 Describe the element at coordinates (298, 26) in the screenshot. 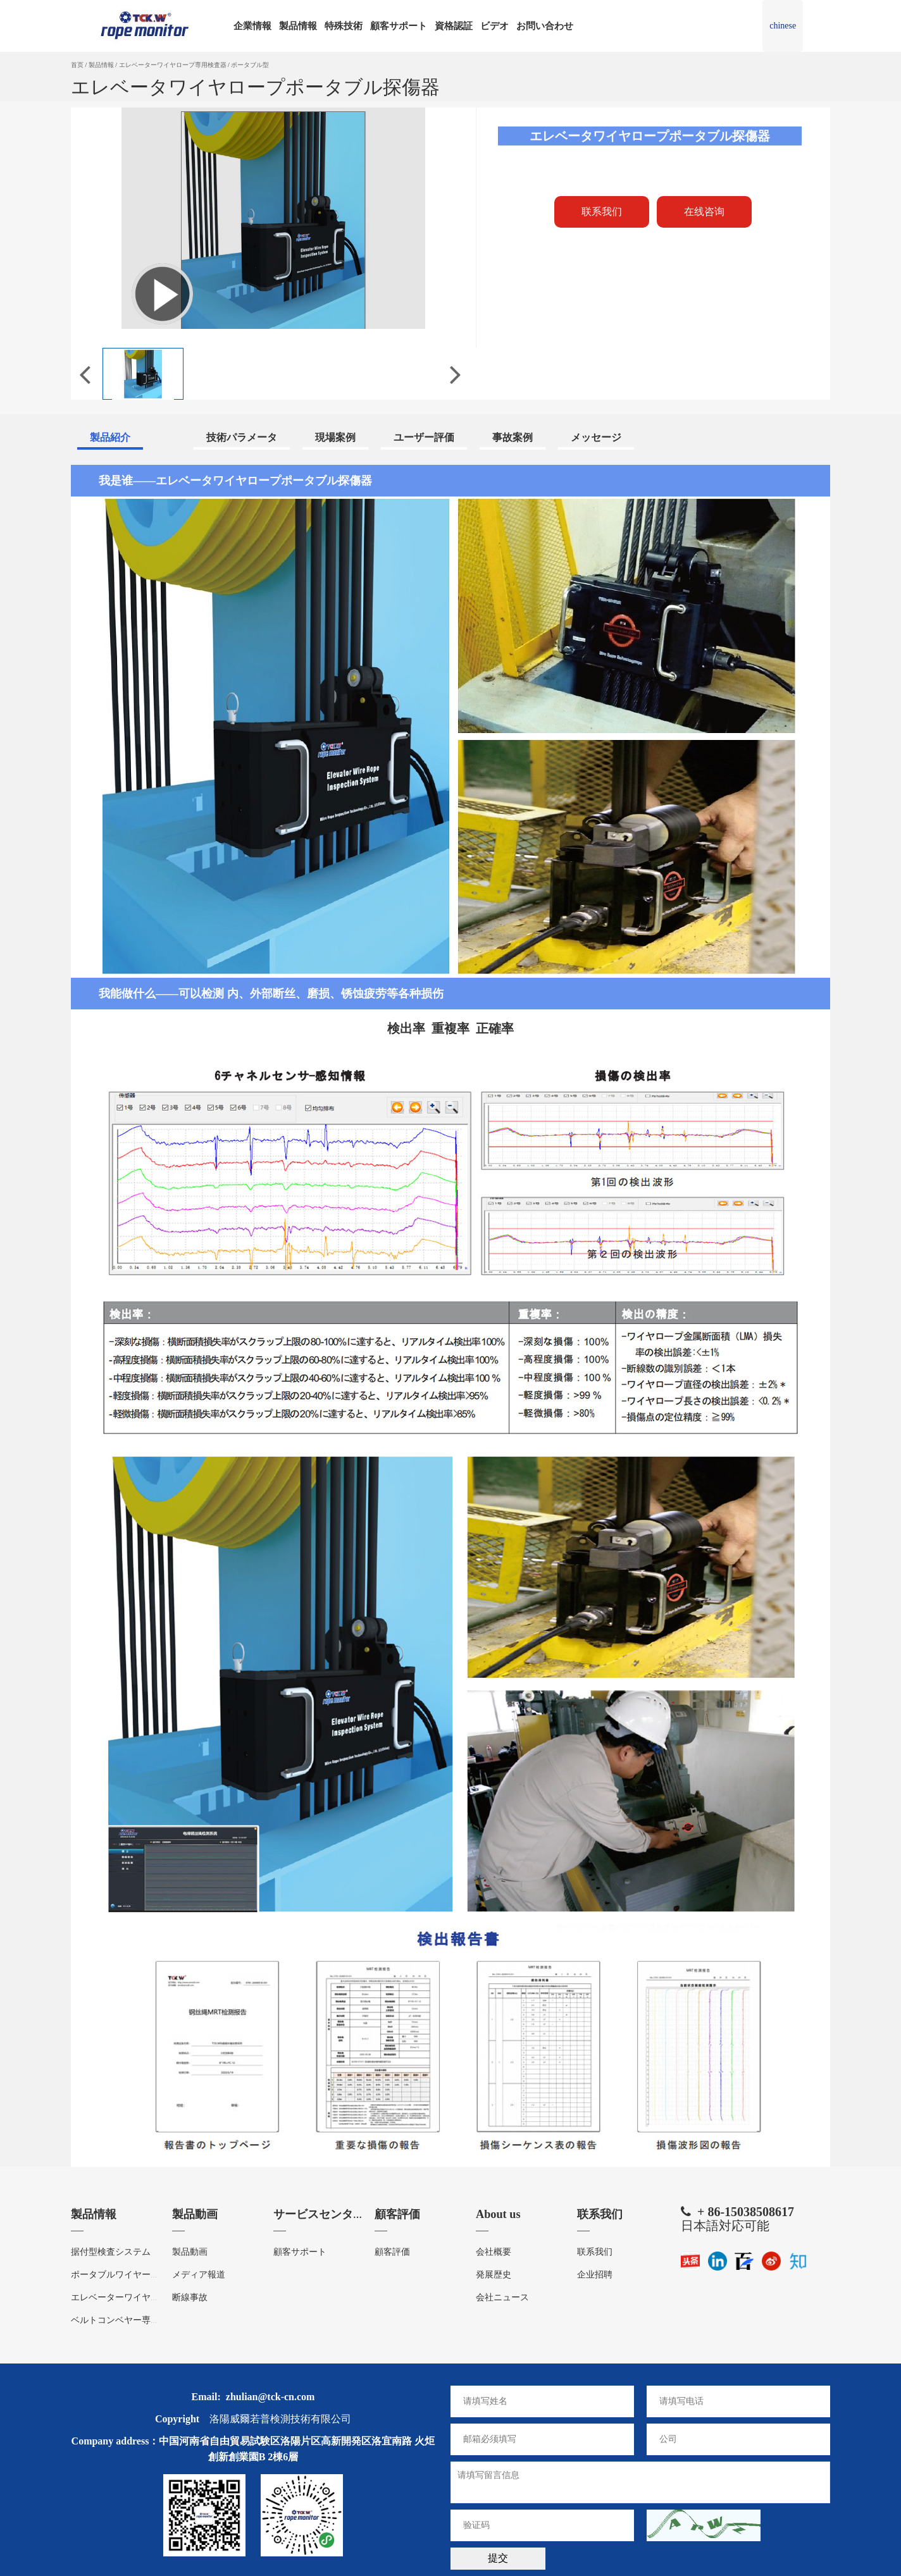

I see `製品情報` at that location.